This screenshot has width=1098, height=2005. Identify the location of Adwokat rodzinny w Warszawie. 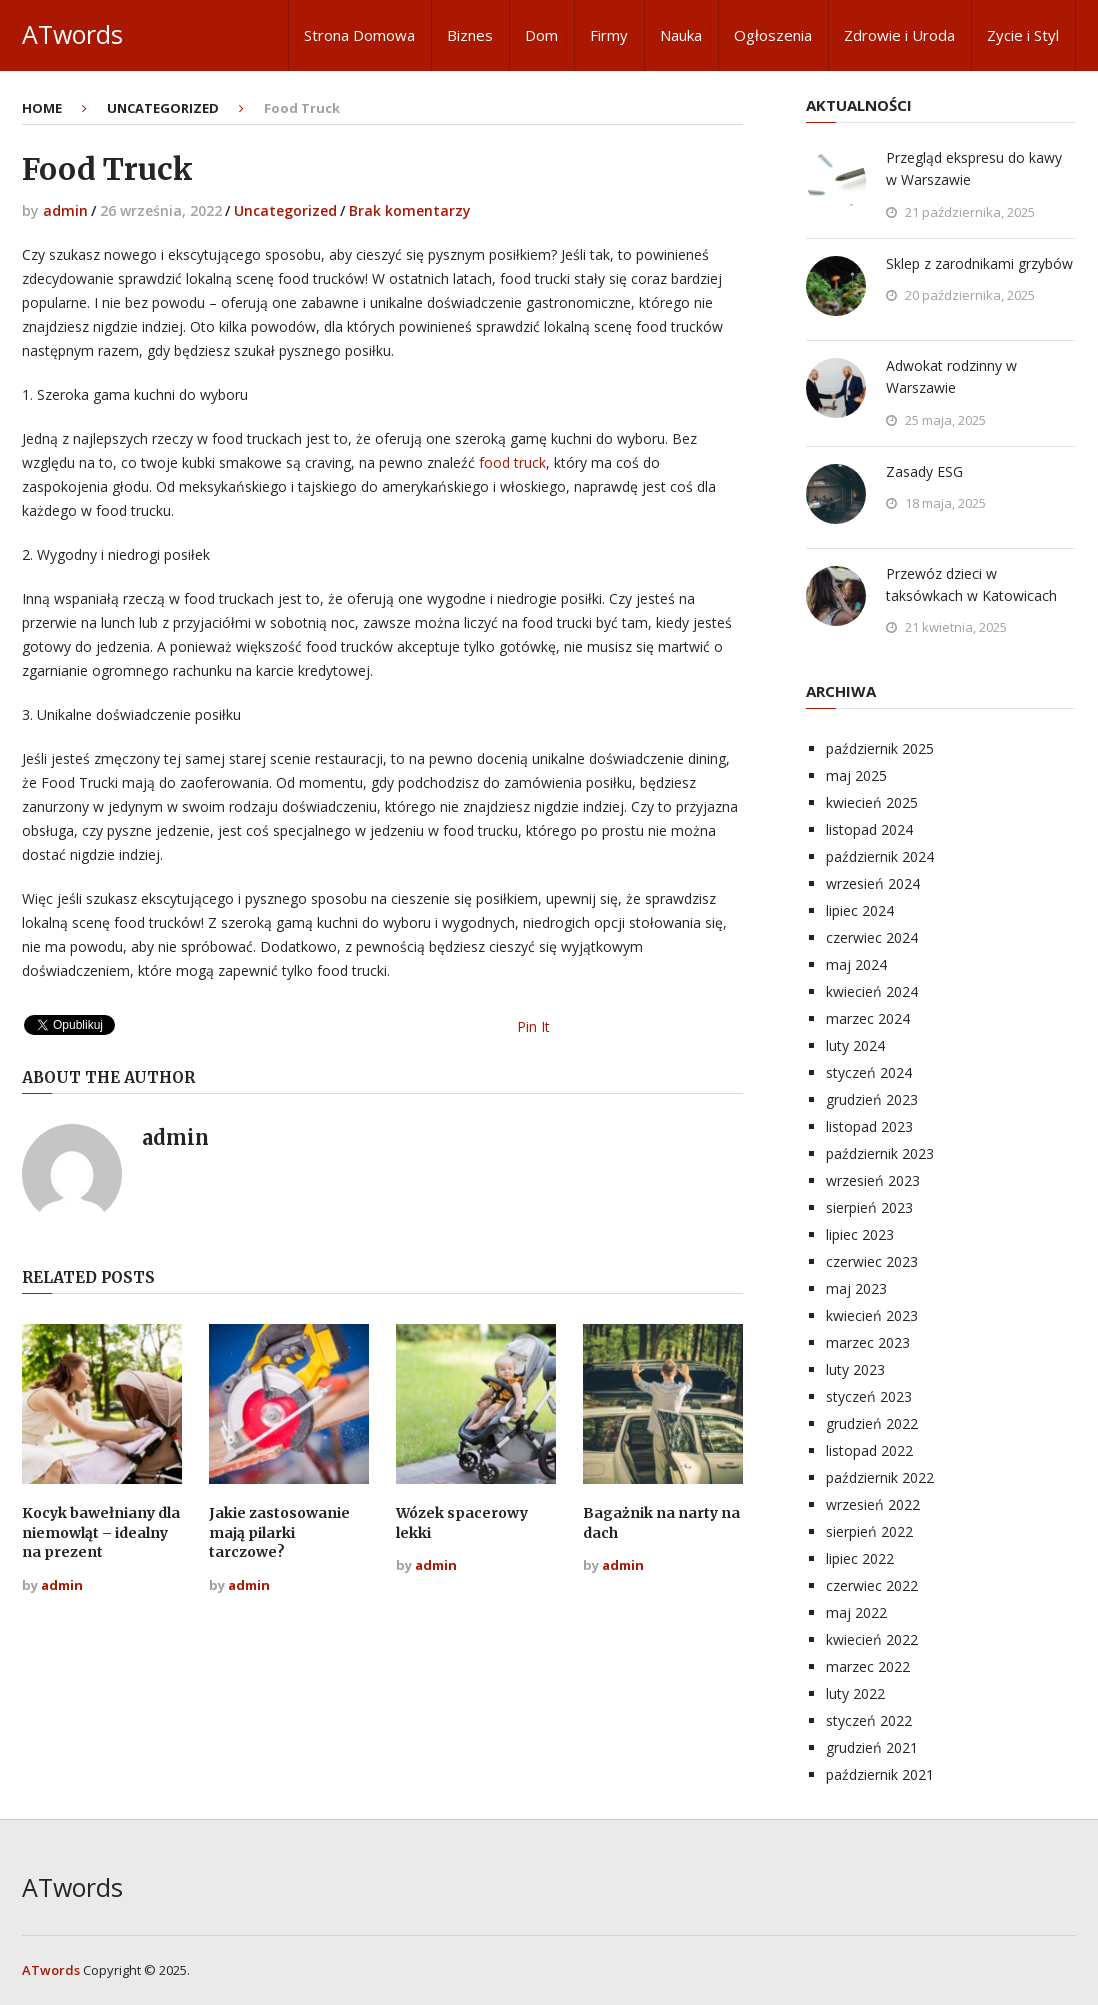
(951, 376).